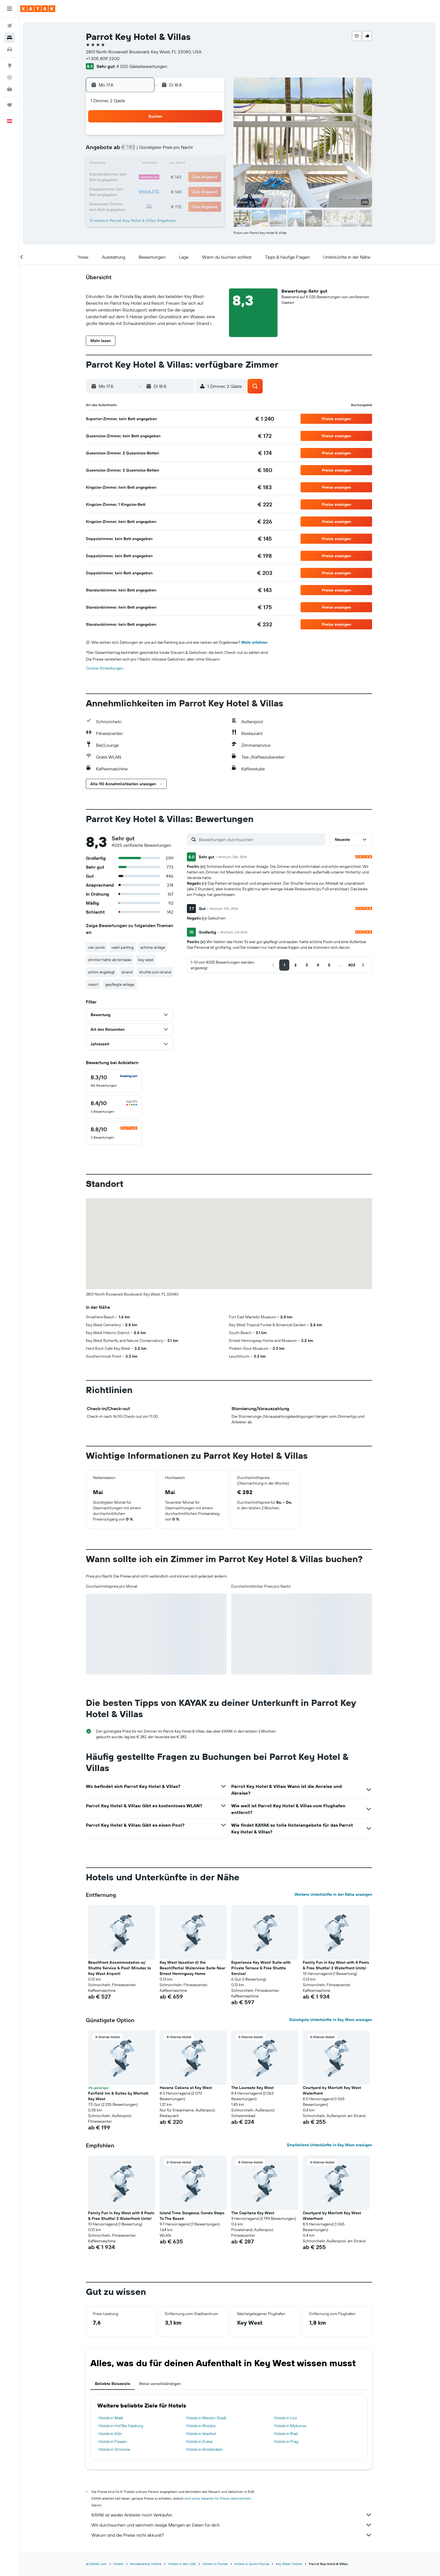  What do you see at coordinates (9, 89) in the screenshot?
I see `[KAYAK for Business NEU]` at bounding box center [9, 89].